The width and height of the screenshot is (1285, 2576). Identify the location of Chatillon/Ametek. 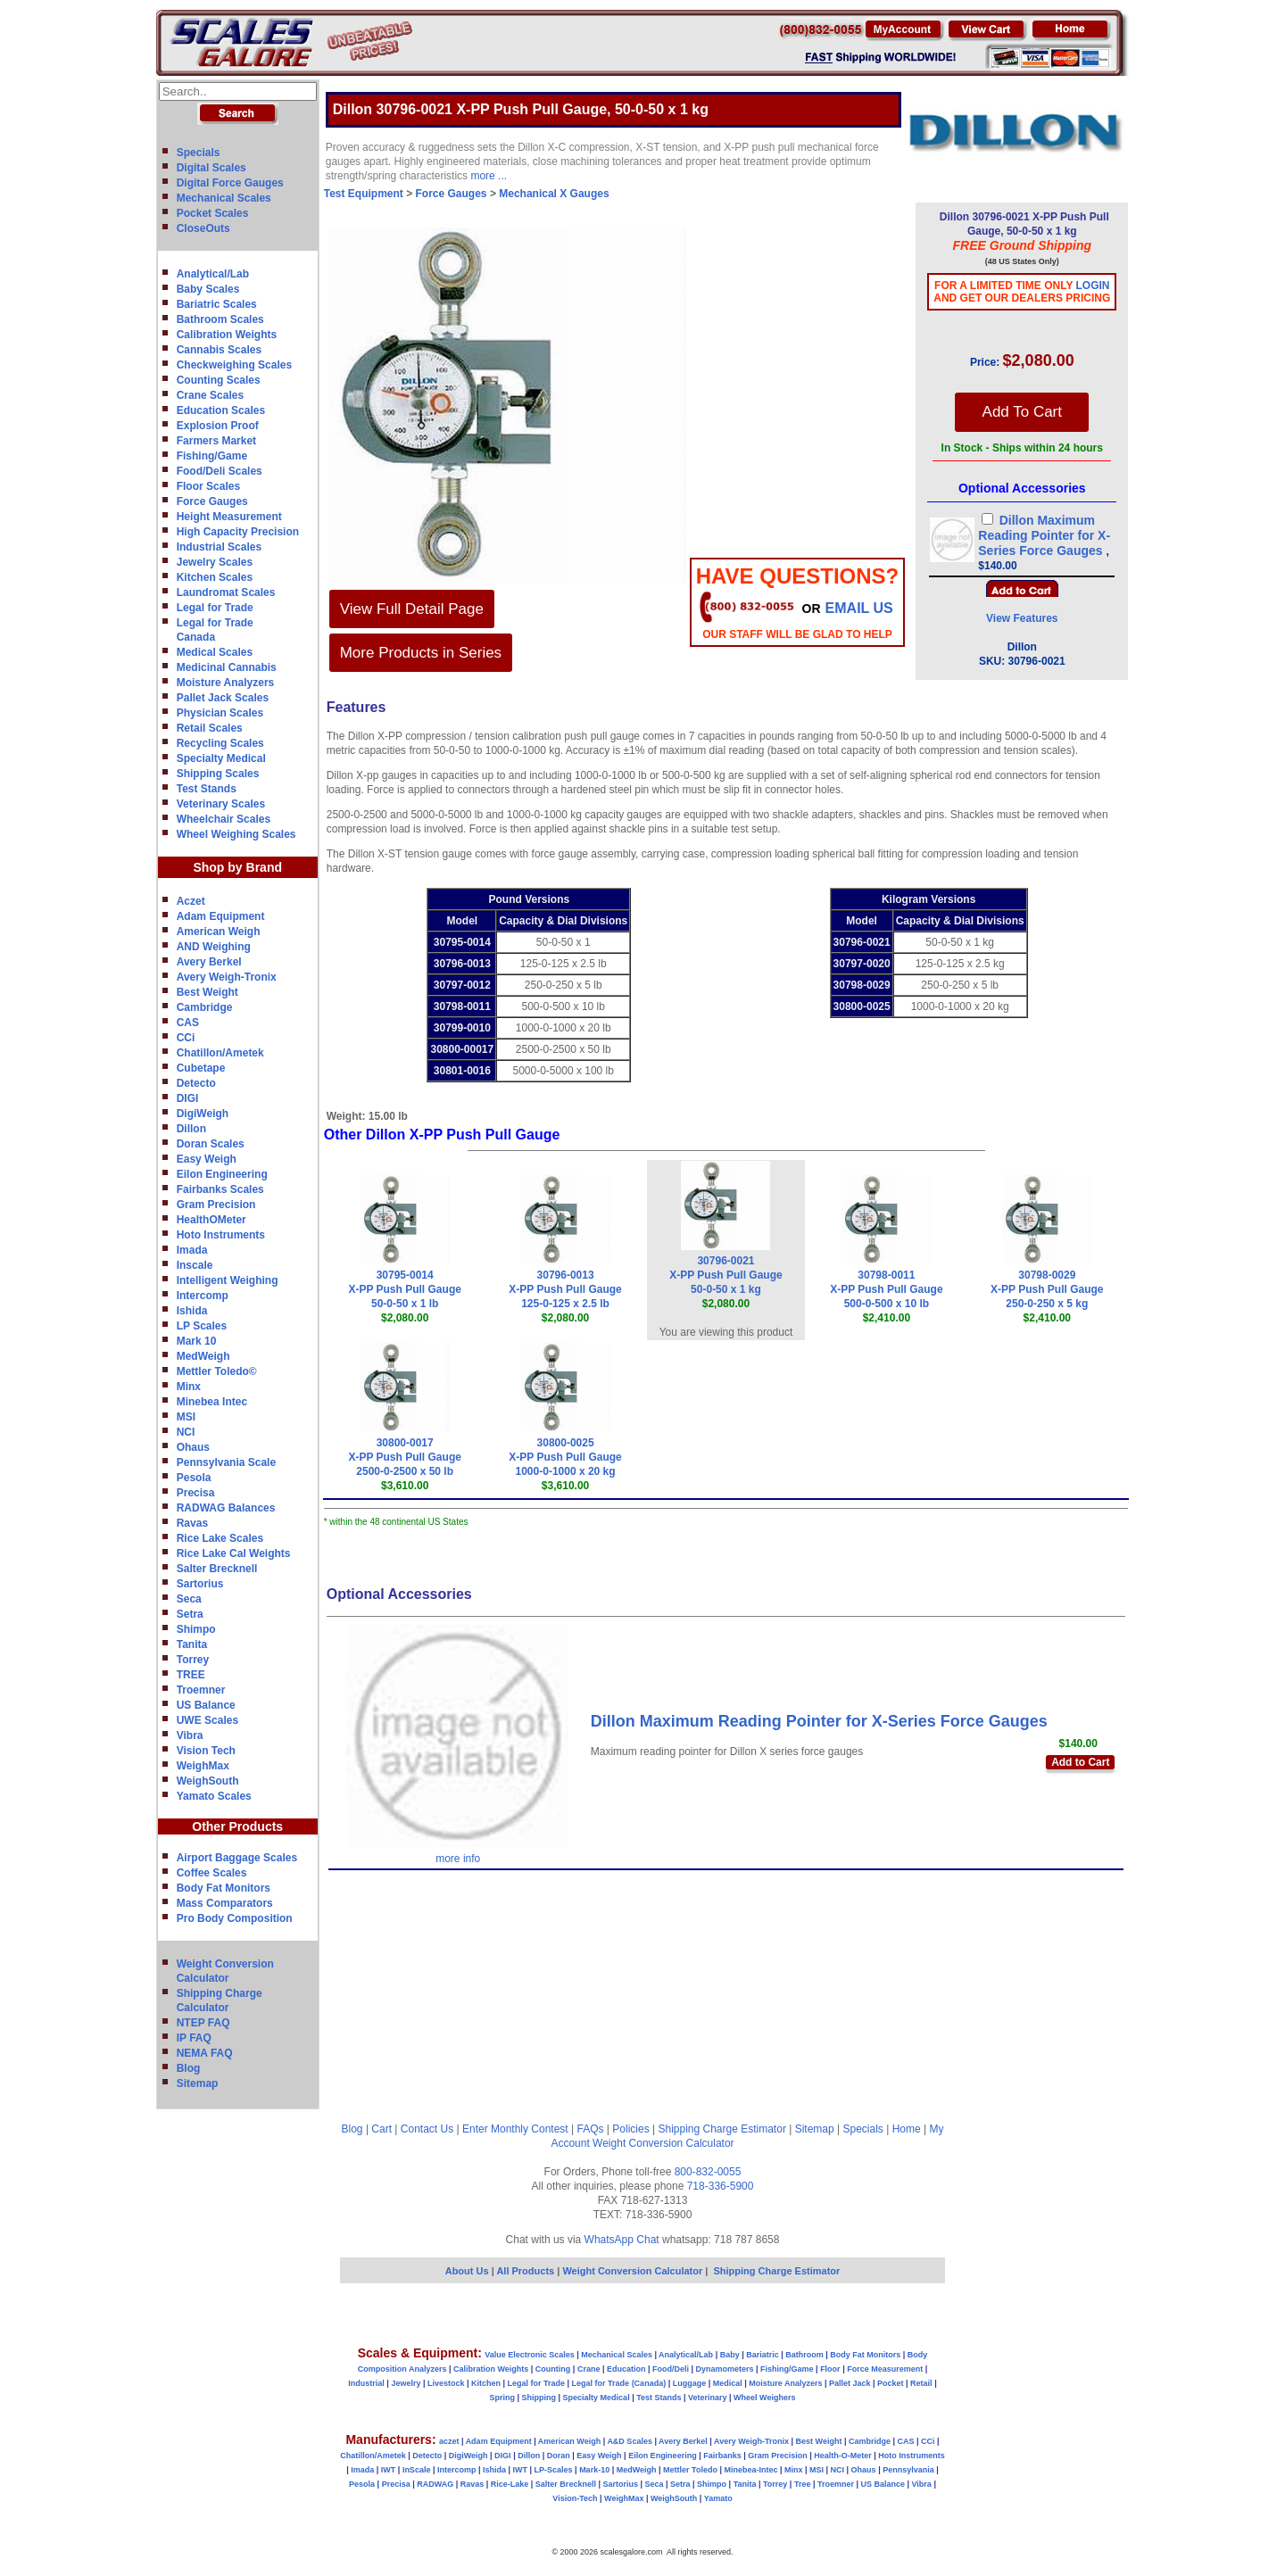
(220, 1053).